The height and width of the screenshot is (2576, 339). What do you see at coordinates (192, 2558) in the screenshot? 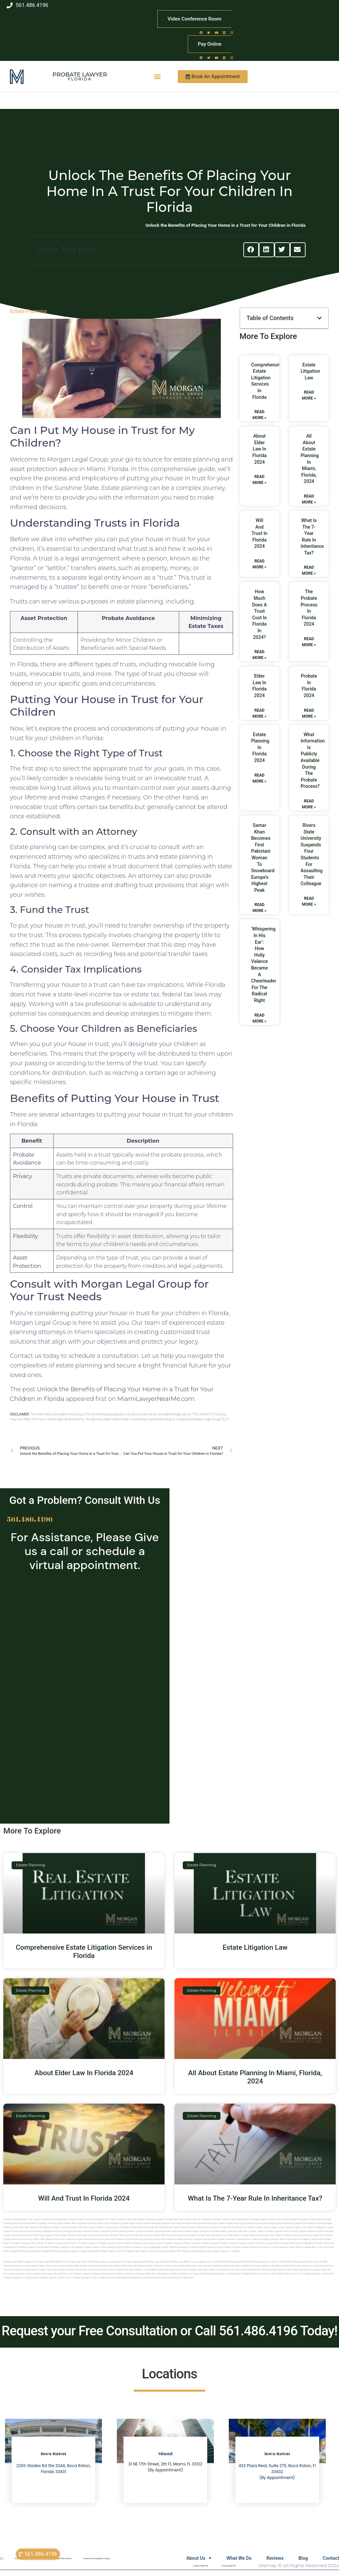
I see `About Us` at bounding box center [192, 2558].